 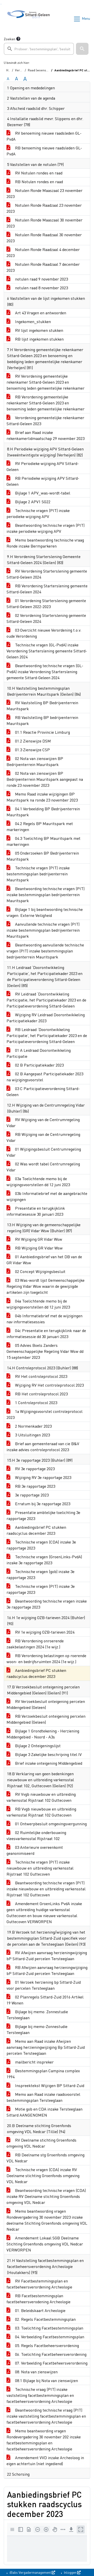 What do you see at coordinates (47, 2220) in the screenshot?
I see `Memo beantwoording vragen Rondevergadering 30 november 2023 inzake deelname Stichting Groenfonds omgeving VDL Nedcar` at bounding box center [47, 2220].